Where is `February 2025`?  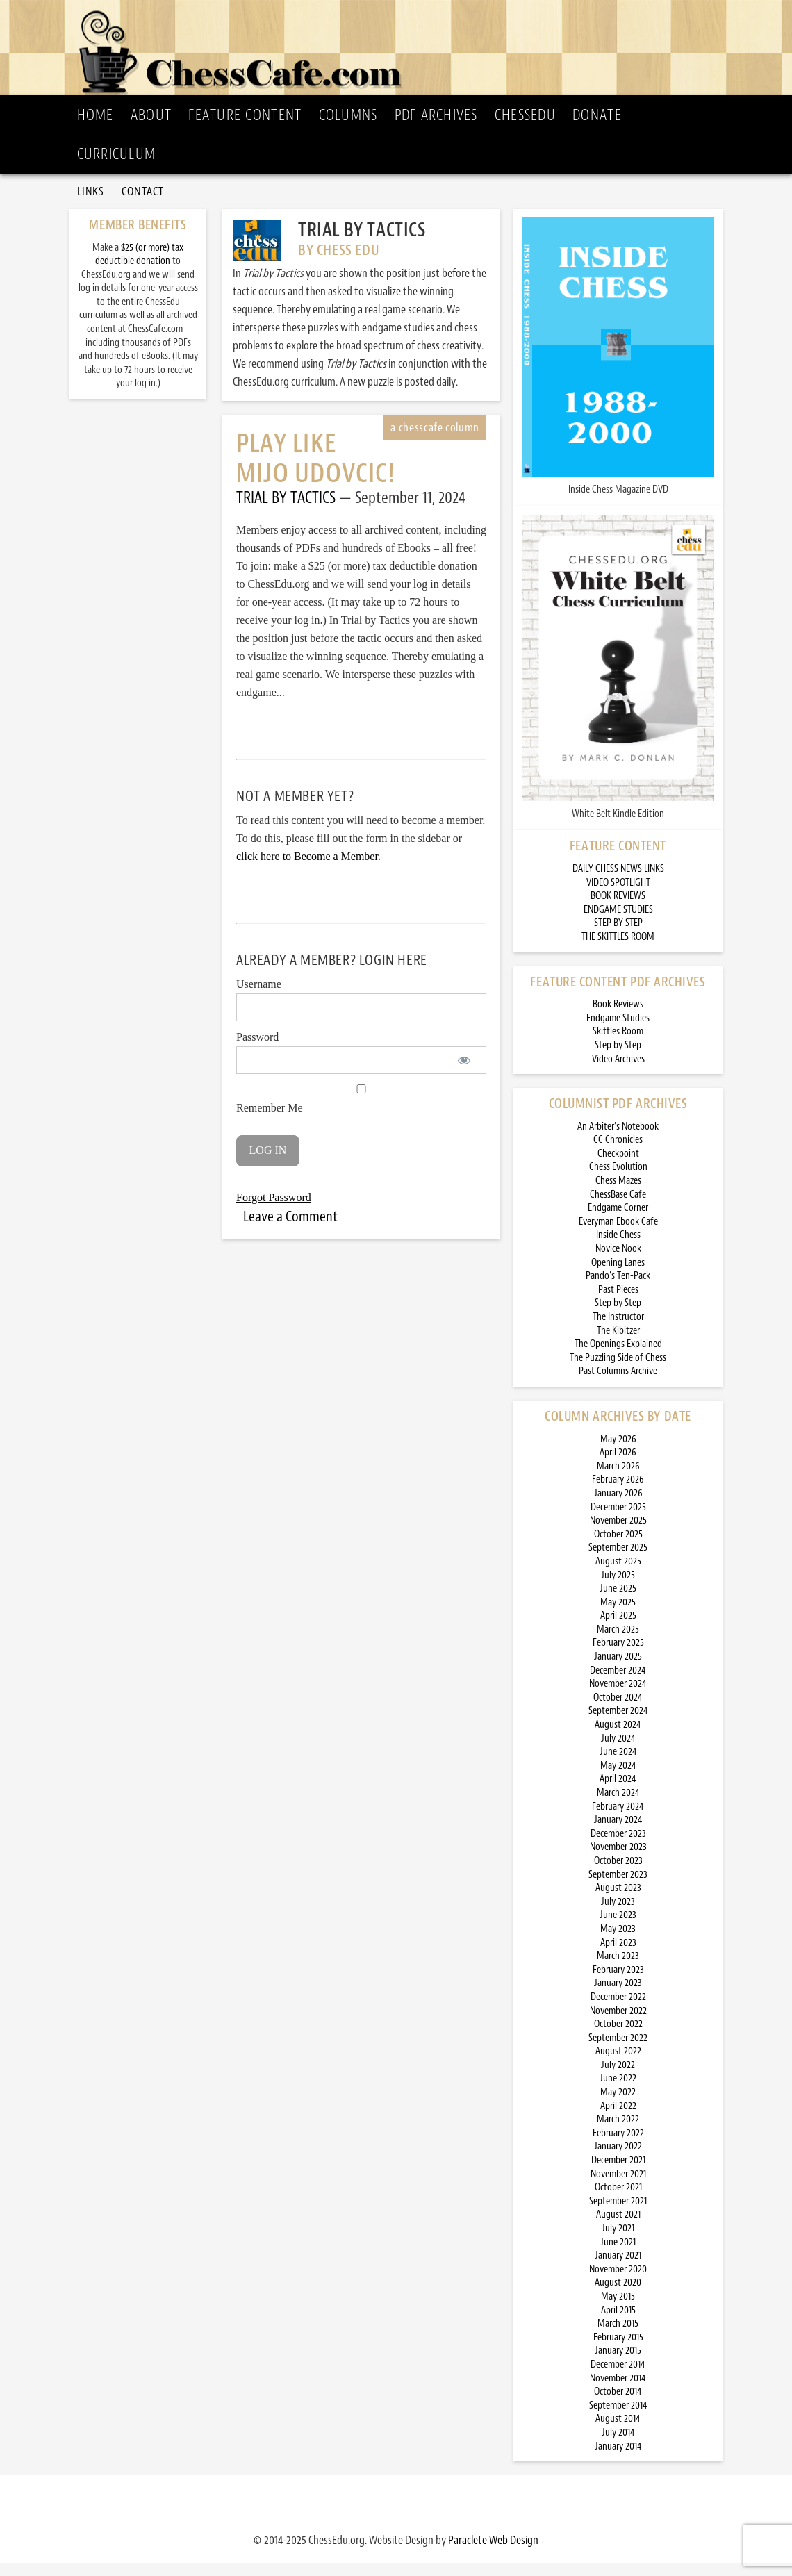
February 2025 is located at coordinates (618, 1656).